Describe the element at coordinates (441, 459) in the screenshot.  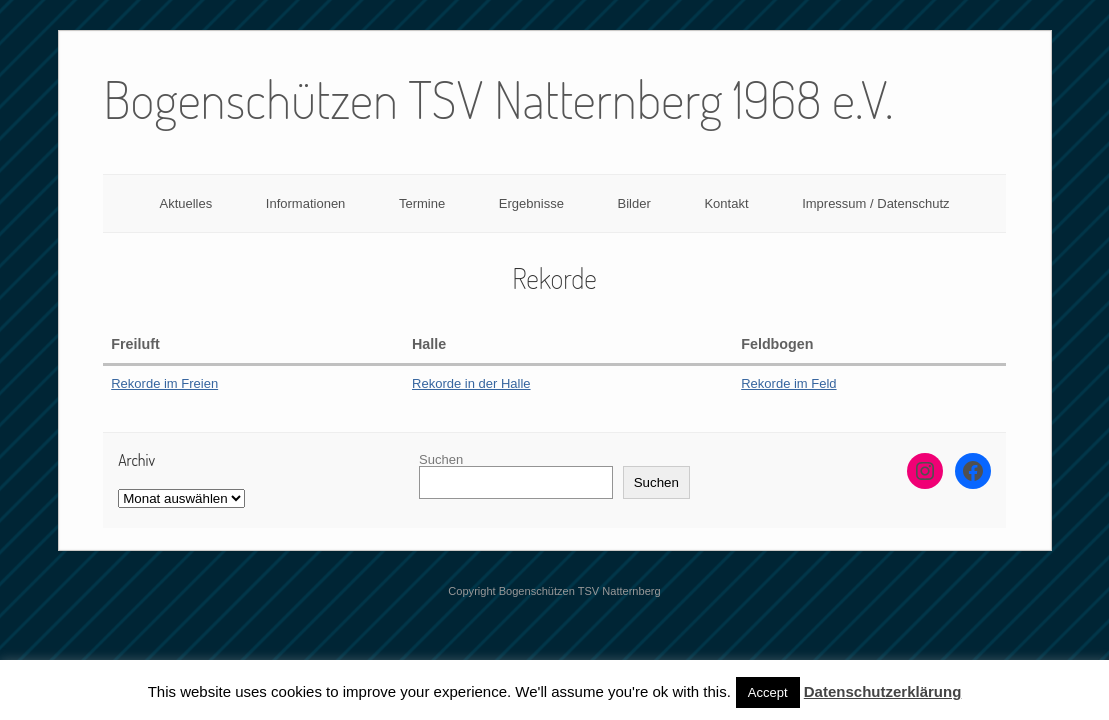
I see `Suchen` at that location.